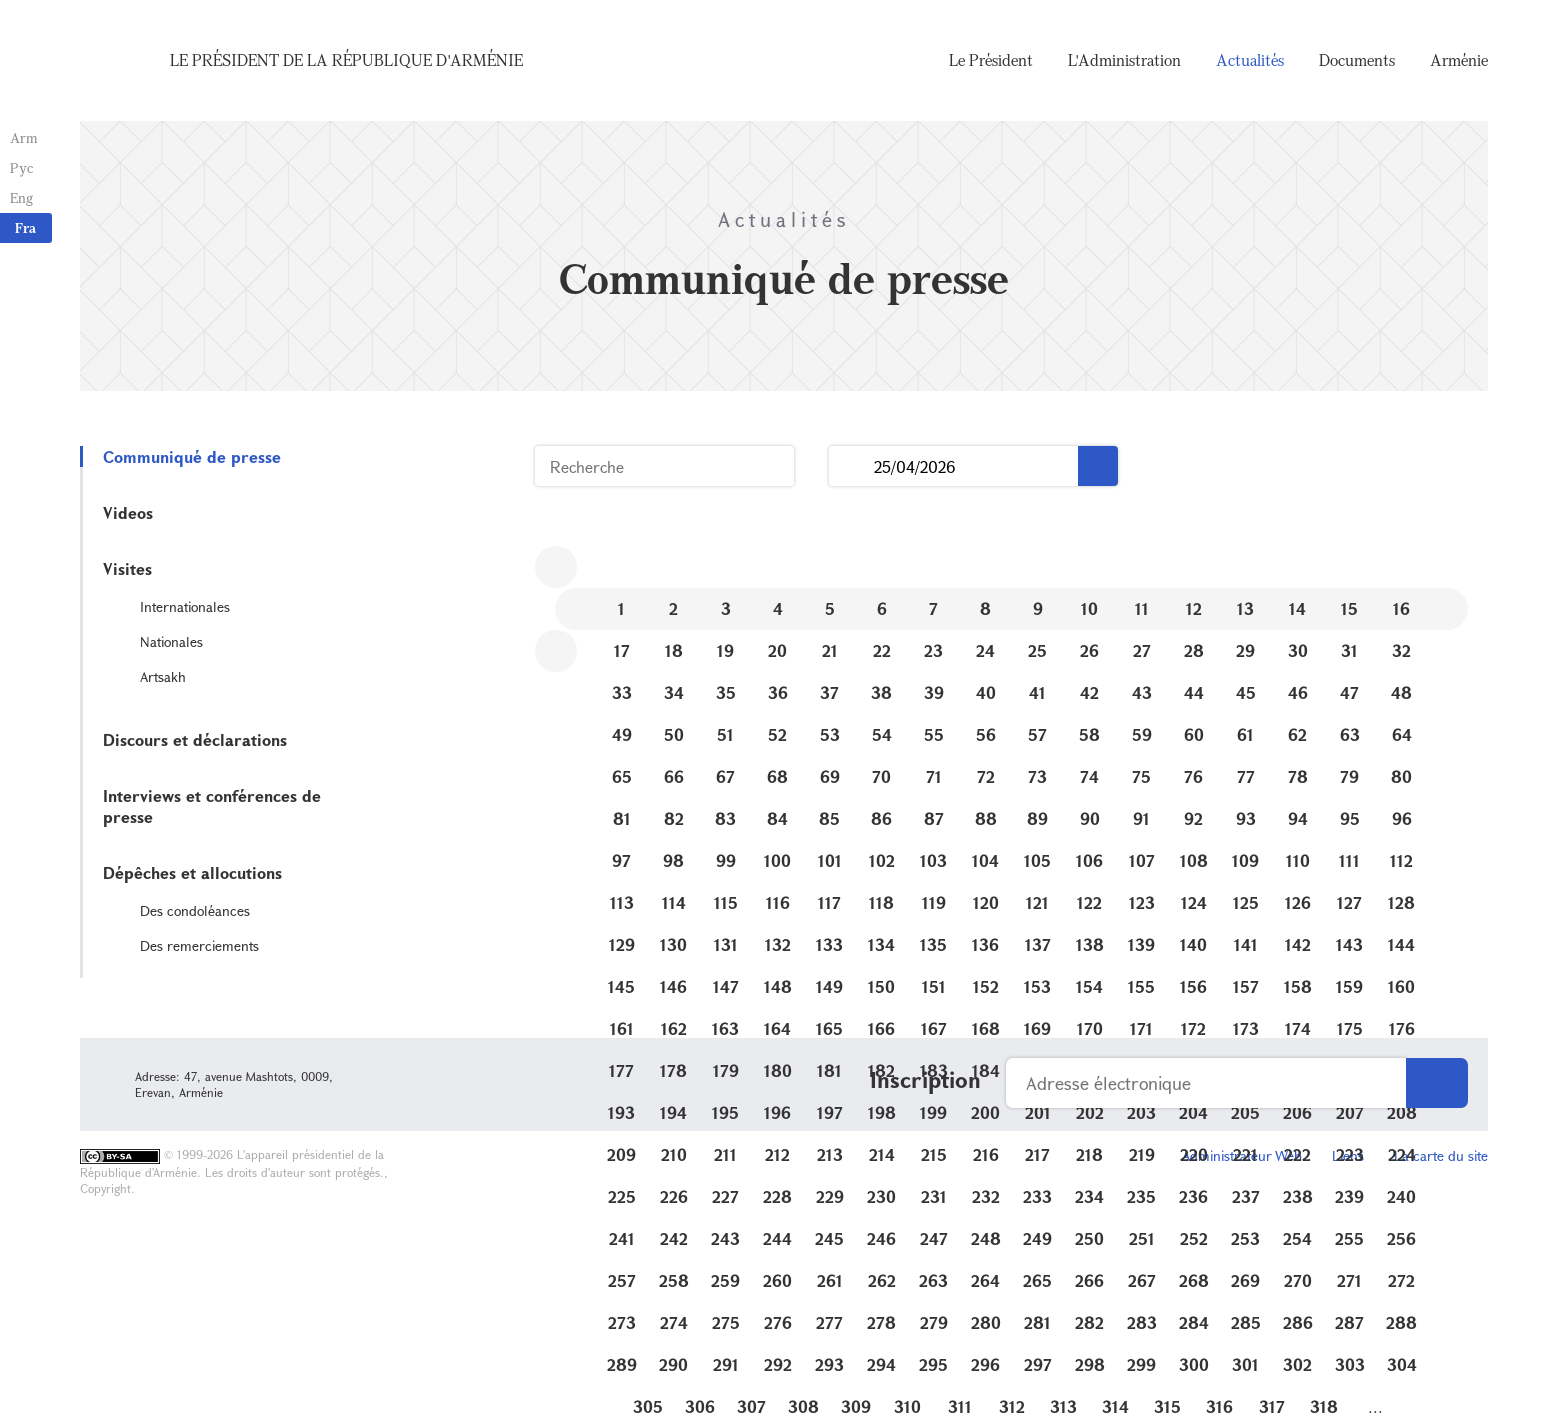  Describe the element at coordinates (674, 650) in the screenshot. I see `18` at that location.